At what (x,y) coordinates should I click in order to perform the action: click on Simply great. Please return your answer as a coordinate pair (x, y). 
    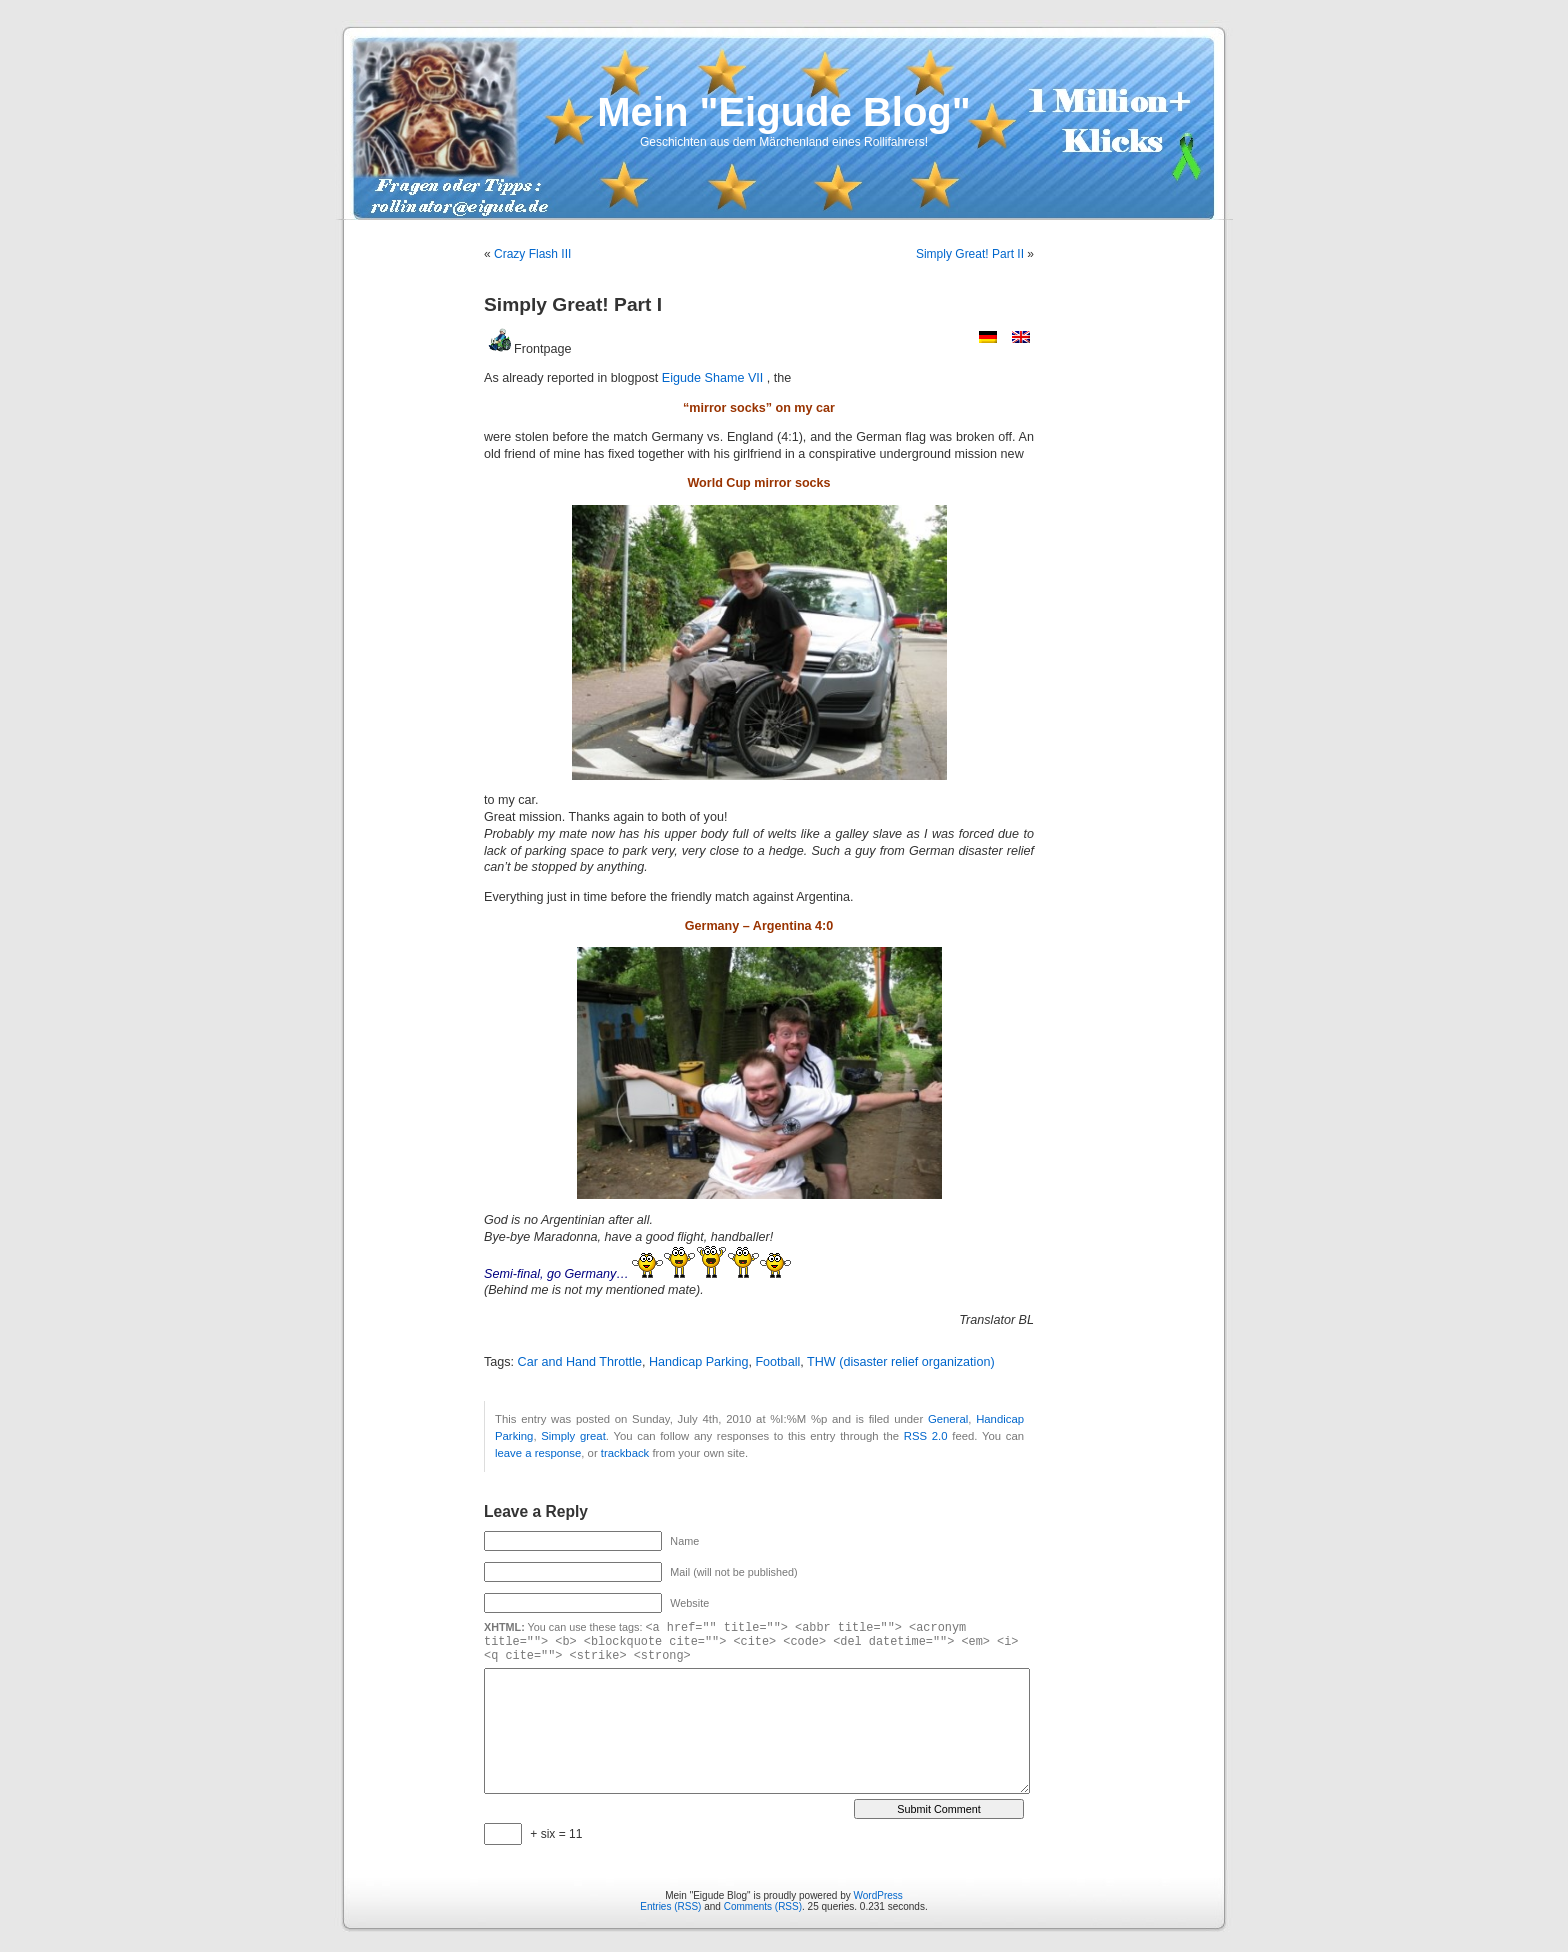
    Looking at the image, I should click on (573, 1436).